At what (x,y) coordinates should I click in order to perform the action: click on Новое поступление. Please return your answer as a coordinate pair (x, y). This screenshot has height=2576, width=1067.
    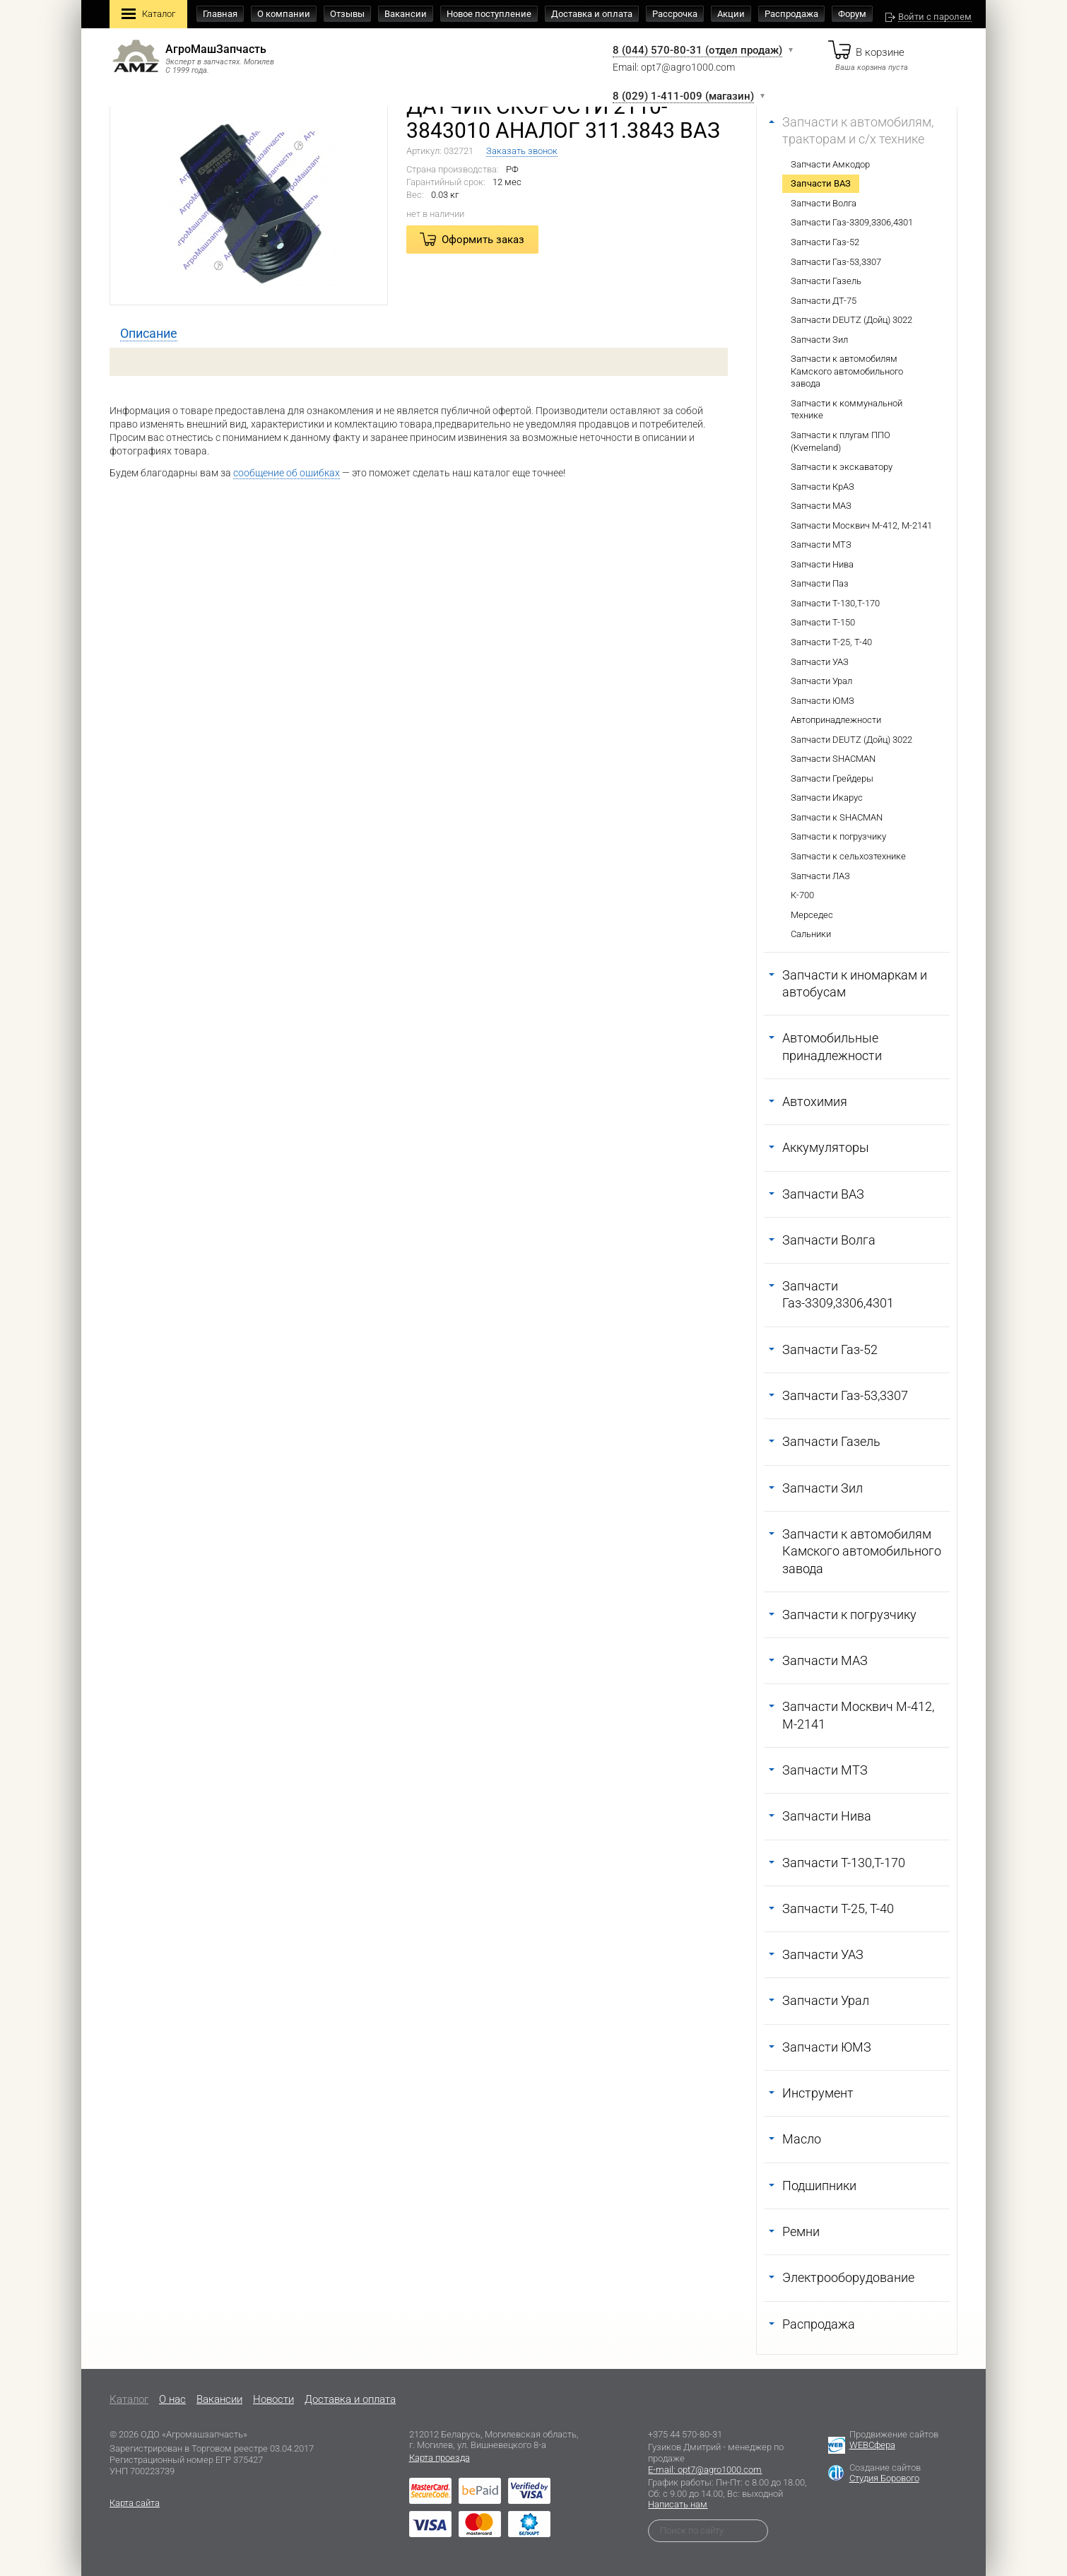
    Looking at the image, I should click on (489, 13).